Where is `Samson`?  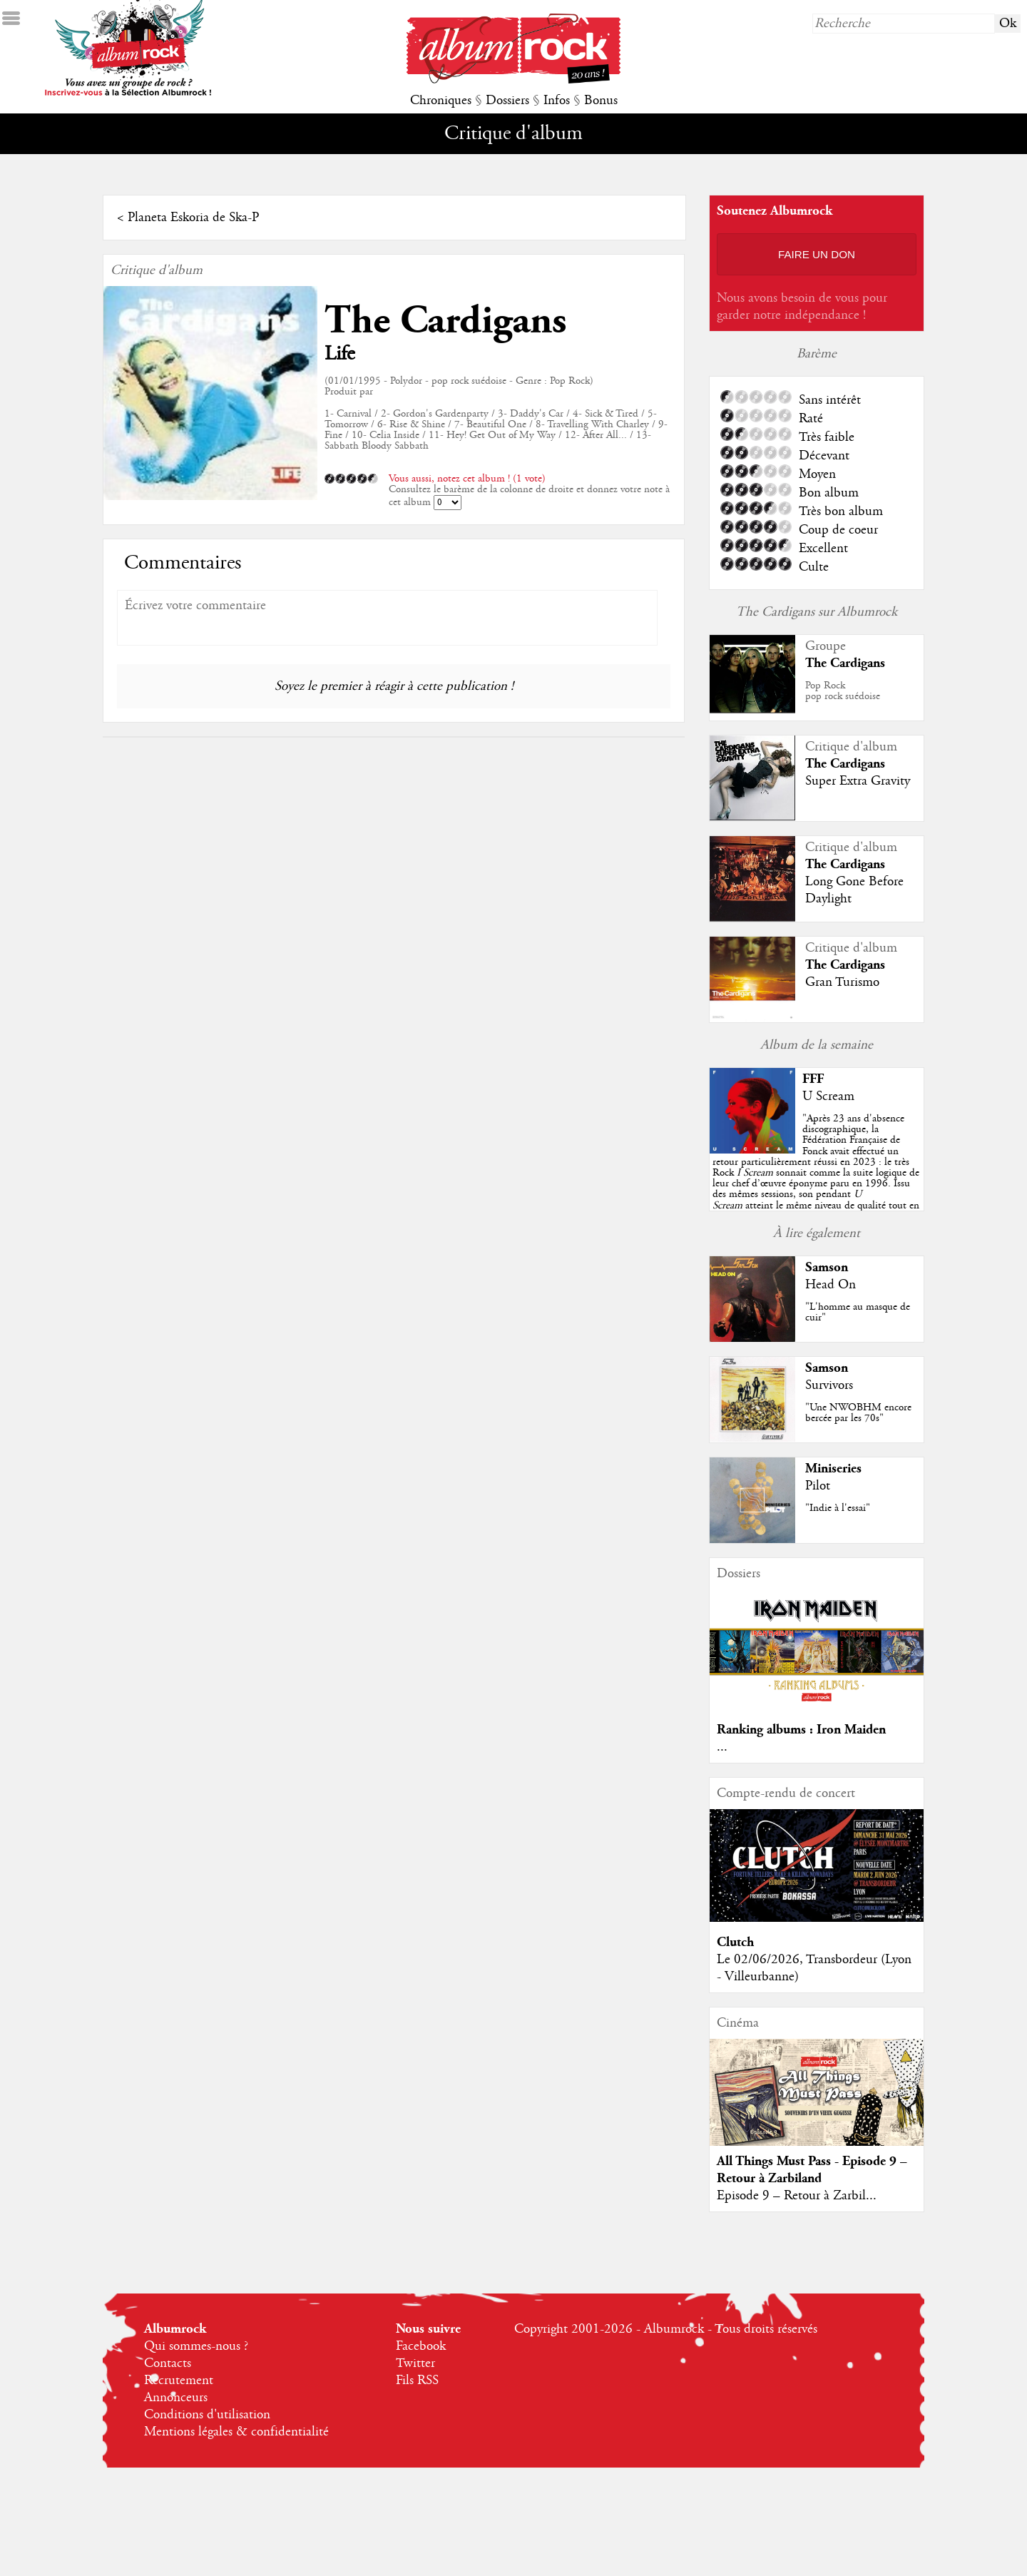 Samson is located at coordinates (826, 1267).